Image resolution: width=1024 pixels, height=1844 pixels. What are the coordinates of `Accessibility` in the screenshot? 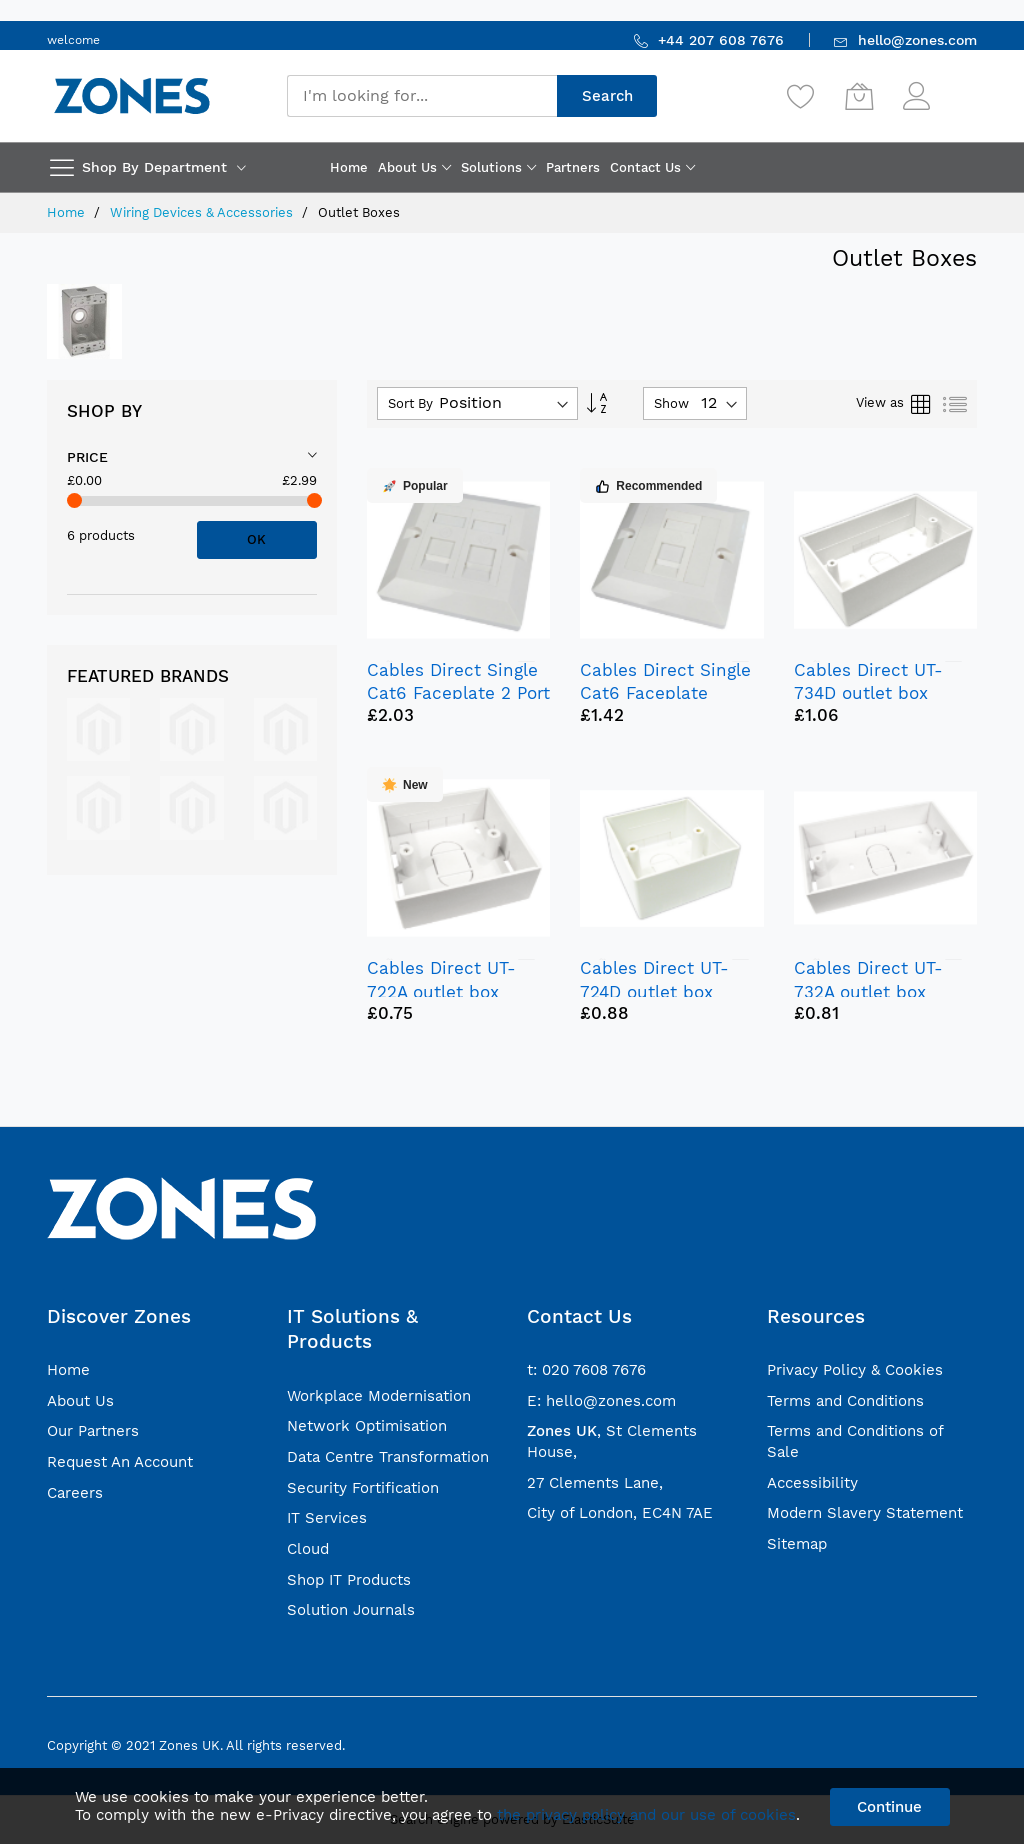 It's located at (812, 1483).